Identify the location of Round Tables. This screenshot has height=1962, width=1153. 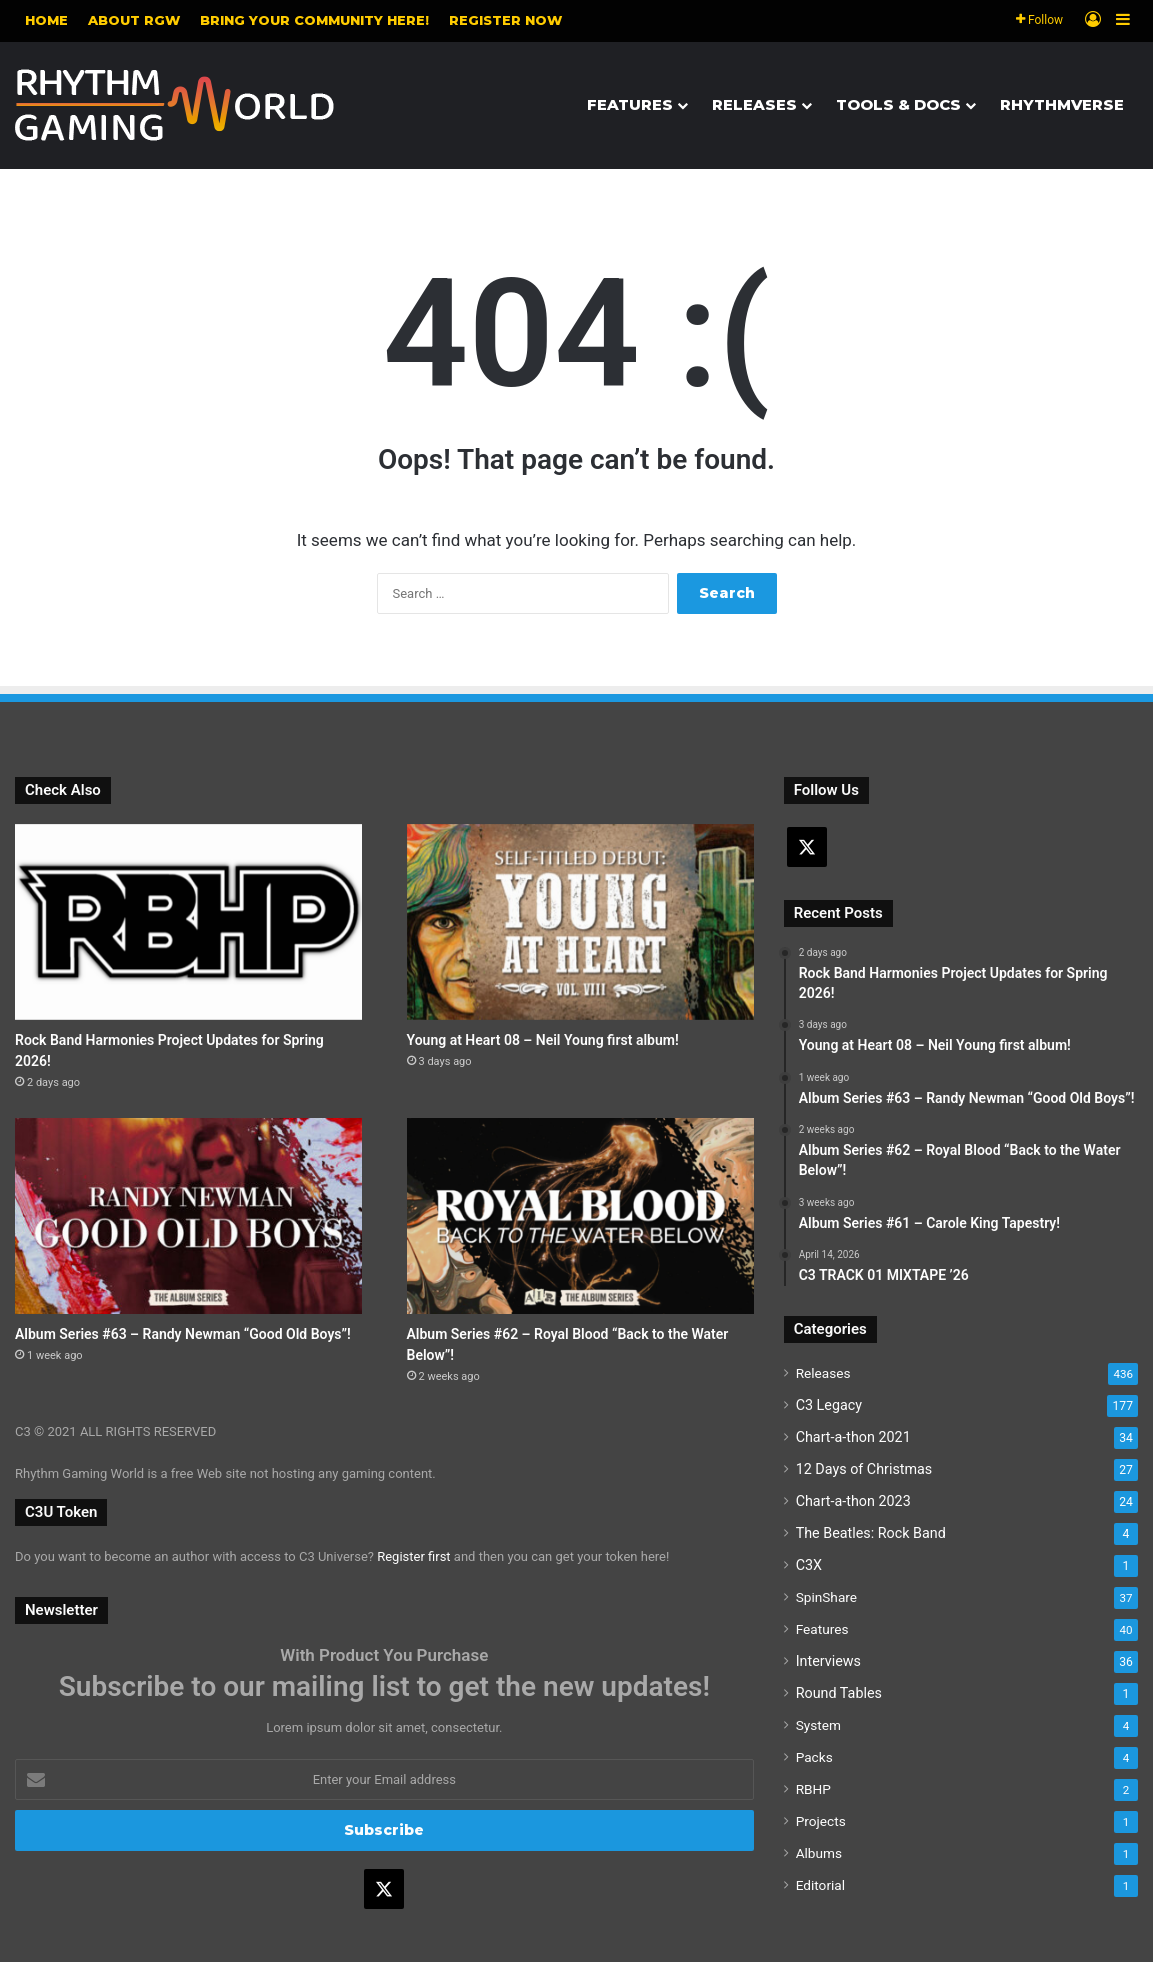
(839, 1693).